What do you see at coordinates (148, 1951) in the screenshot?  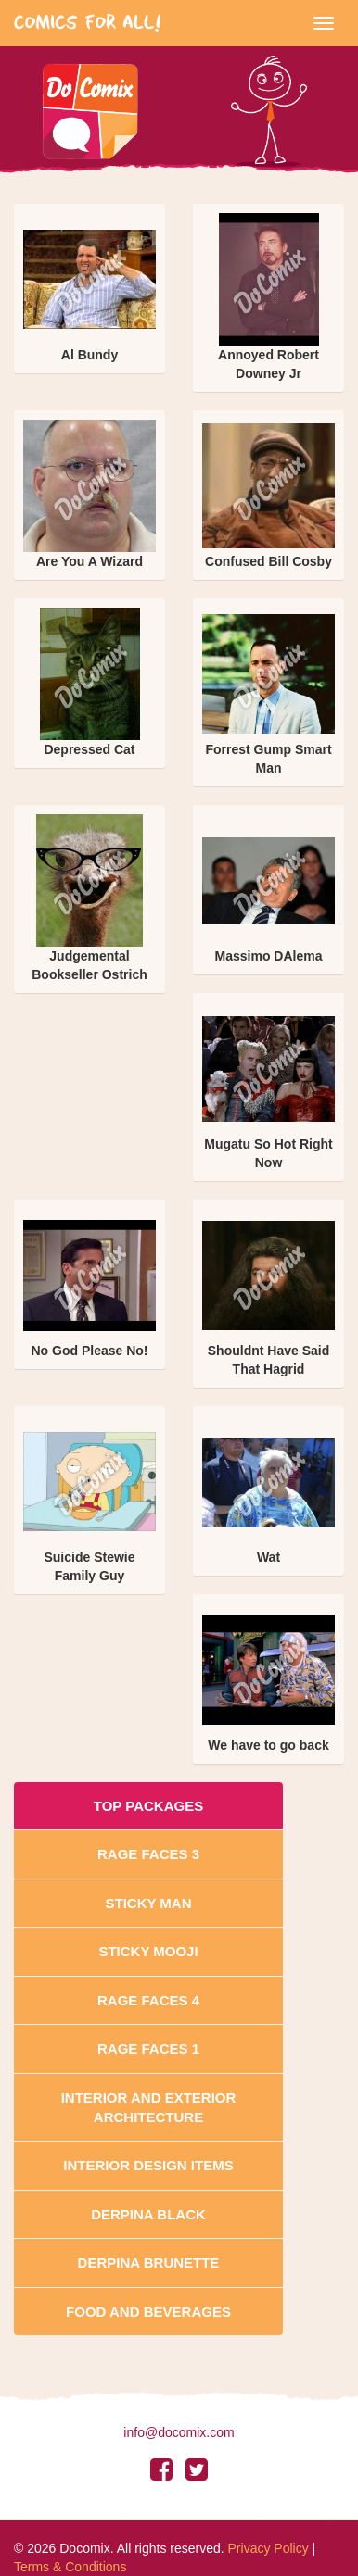 I see `Sticky Mooji` at bounding box center [148, 1951].